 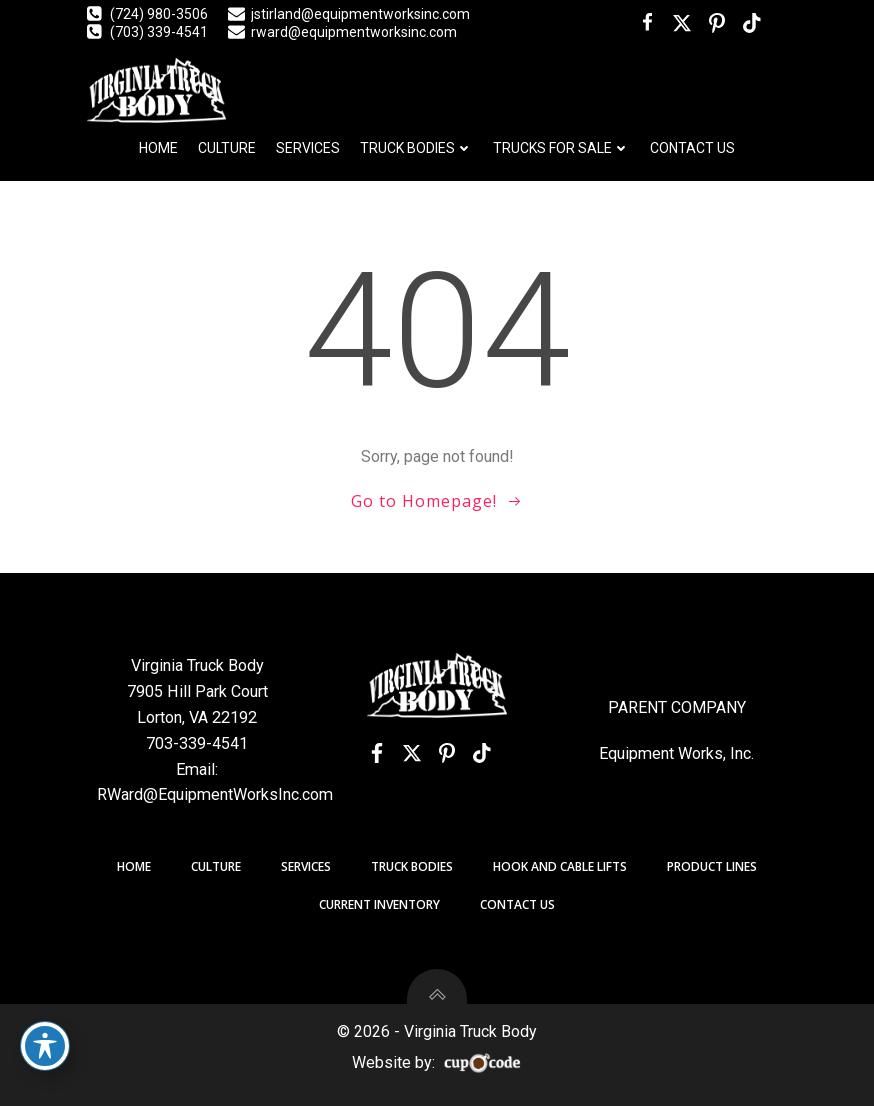 What do you see at coordinates (416, 148) in the screenshot?
I see `Truck Bodies` at bounding box center [416, 148].